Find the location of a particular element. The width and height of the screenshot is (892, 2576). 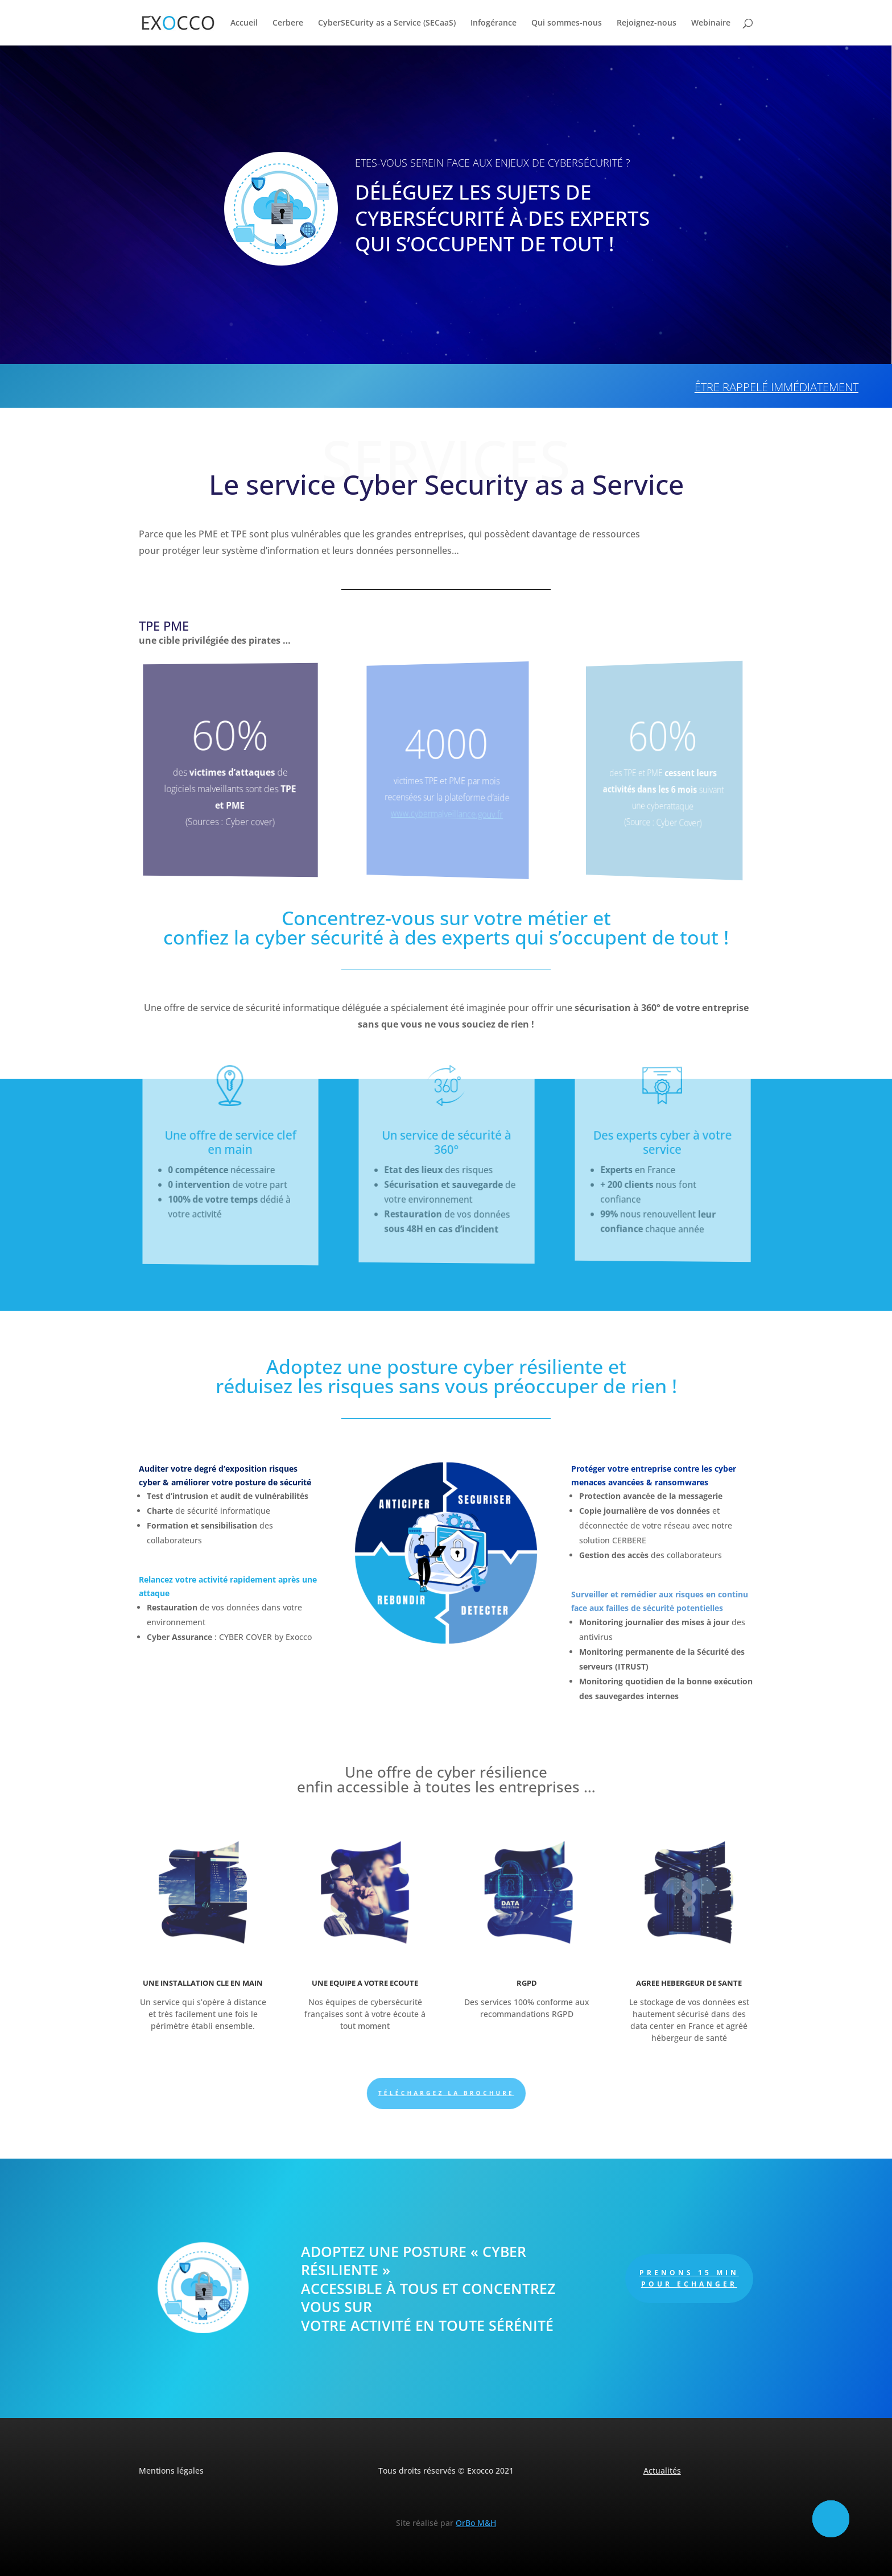

Être rappelé immédiatement is located at coordinates (776, 387).